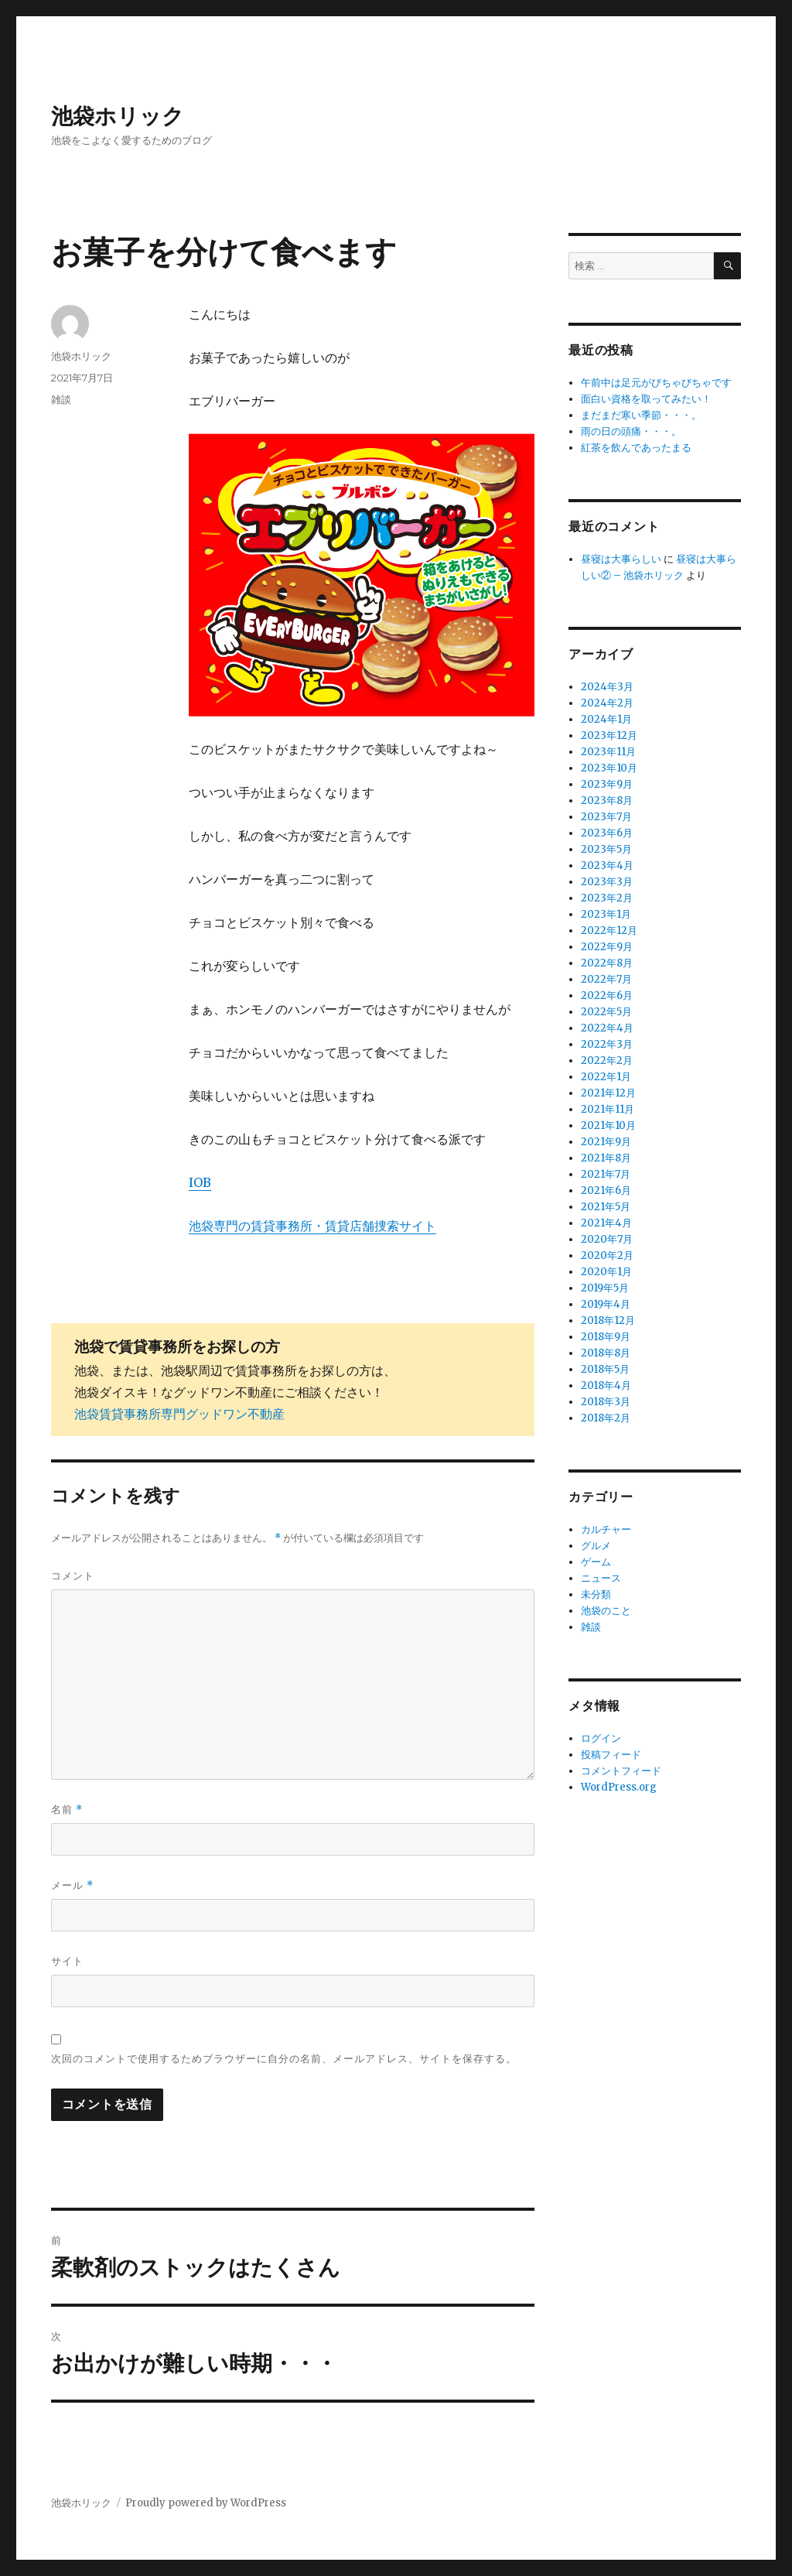  I want to click on 2018年2月, so click(605, 1418).